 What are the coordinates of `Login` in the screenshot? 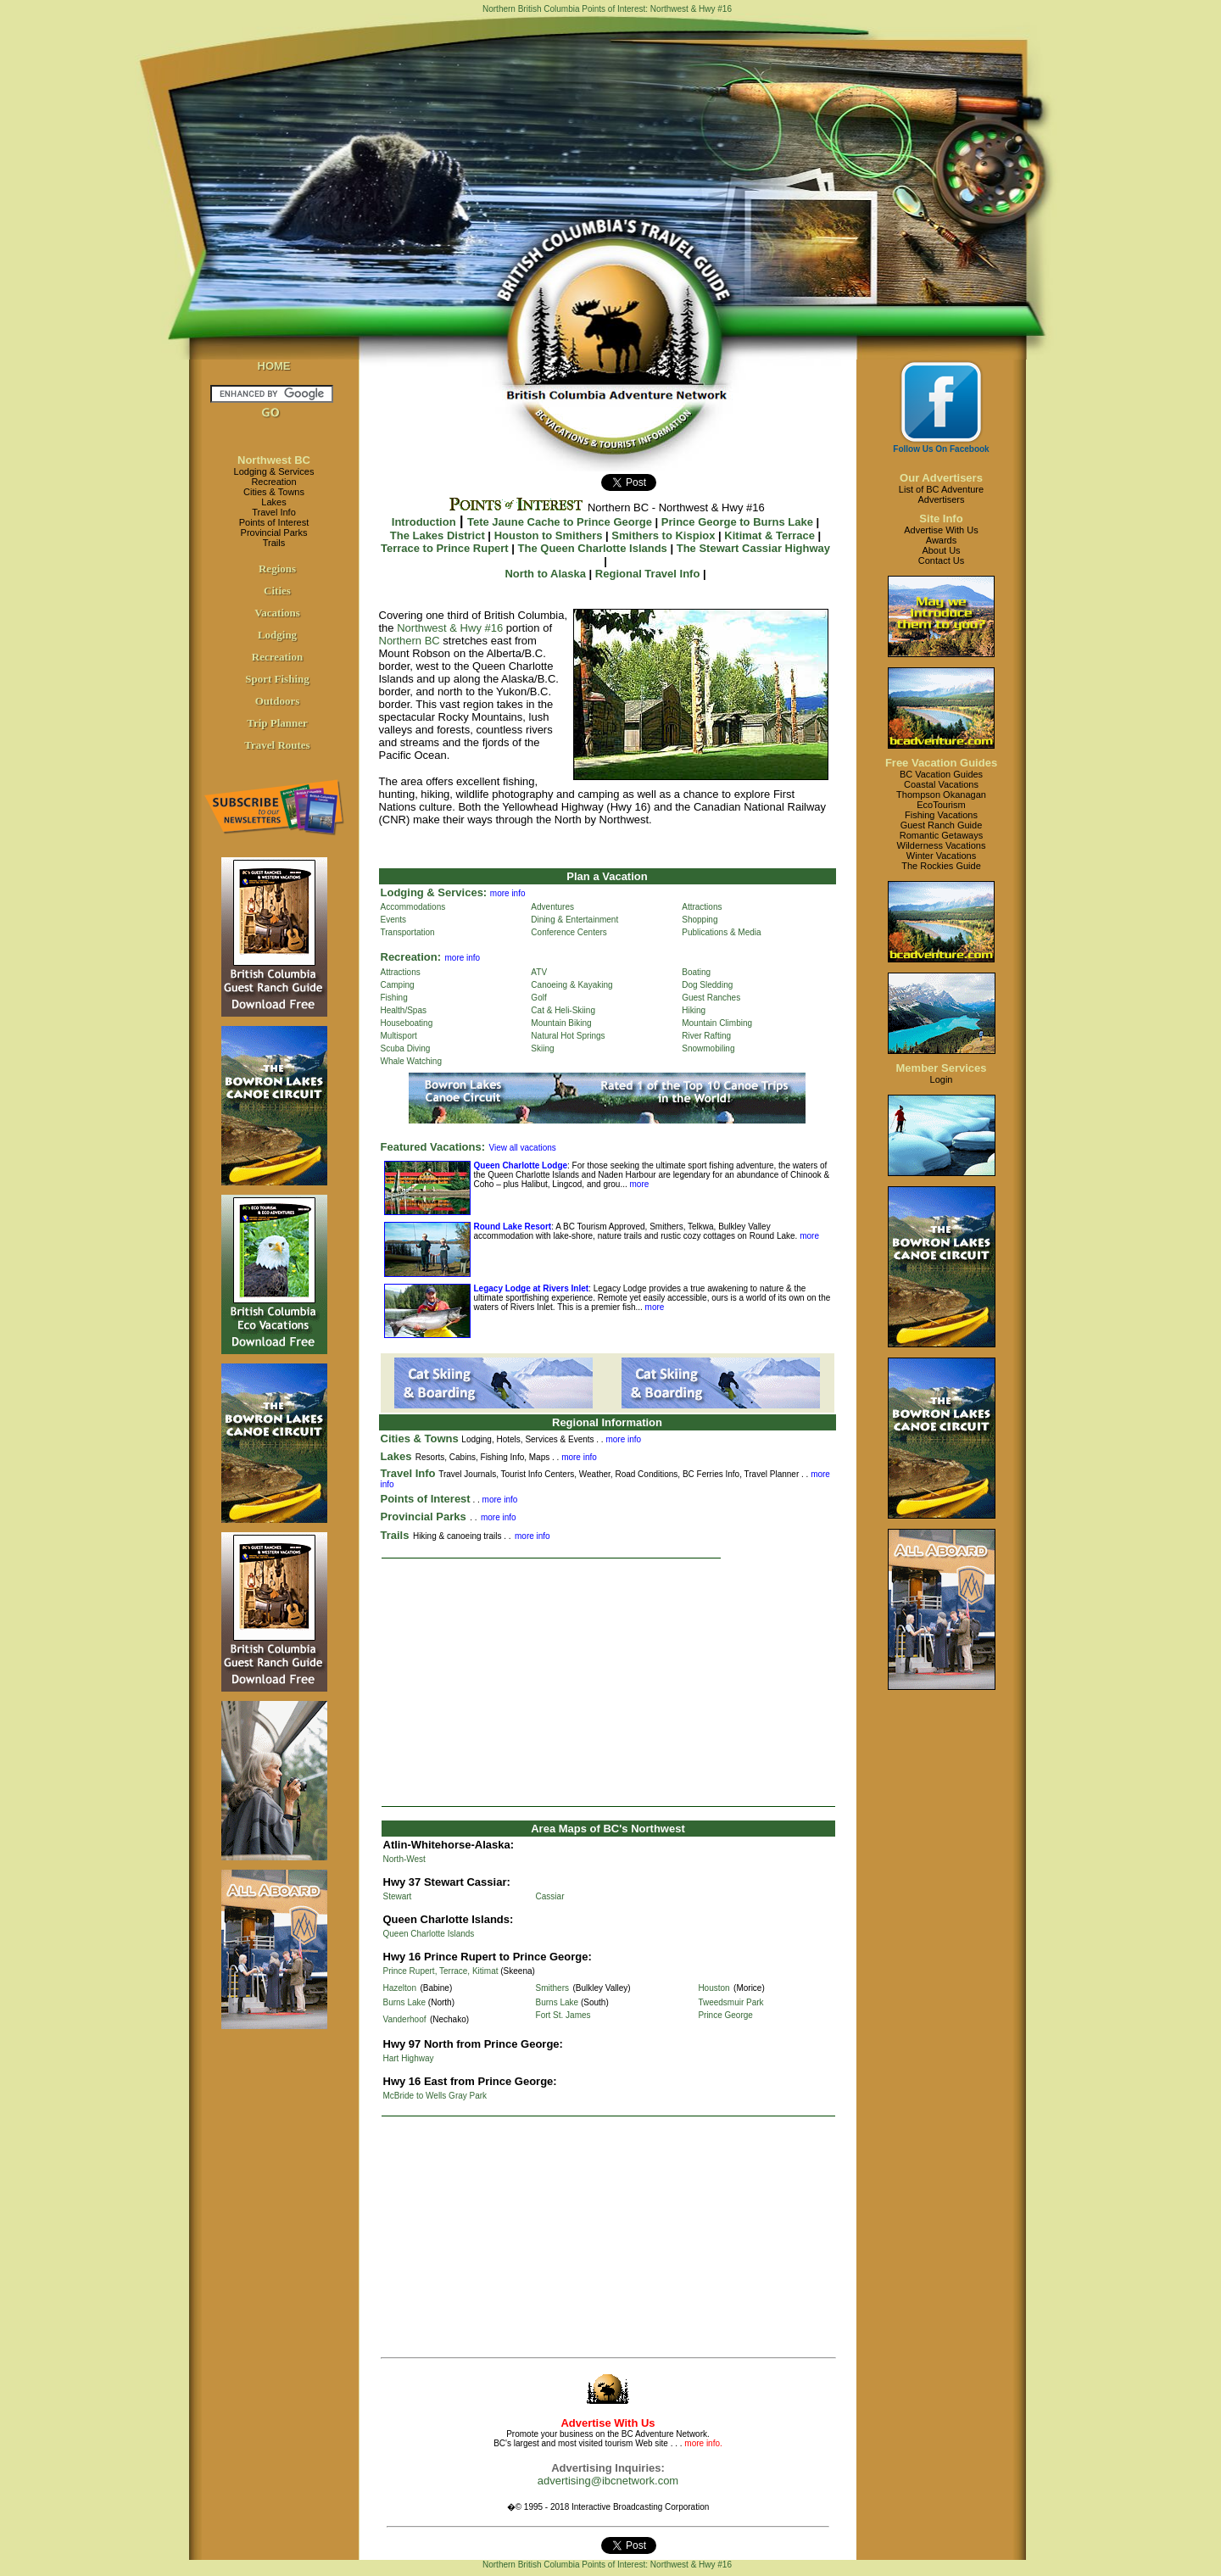 It's located at (941, 1079).